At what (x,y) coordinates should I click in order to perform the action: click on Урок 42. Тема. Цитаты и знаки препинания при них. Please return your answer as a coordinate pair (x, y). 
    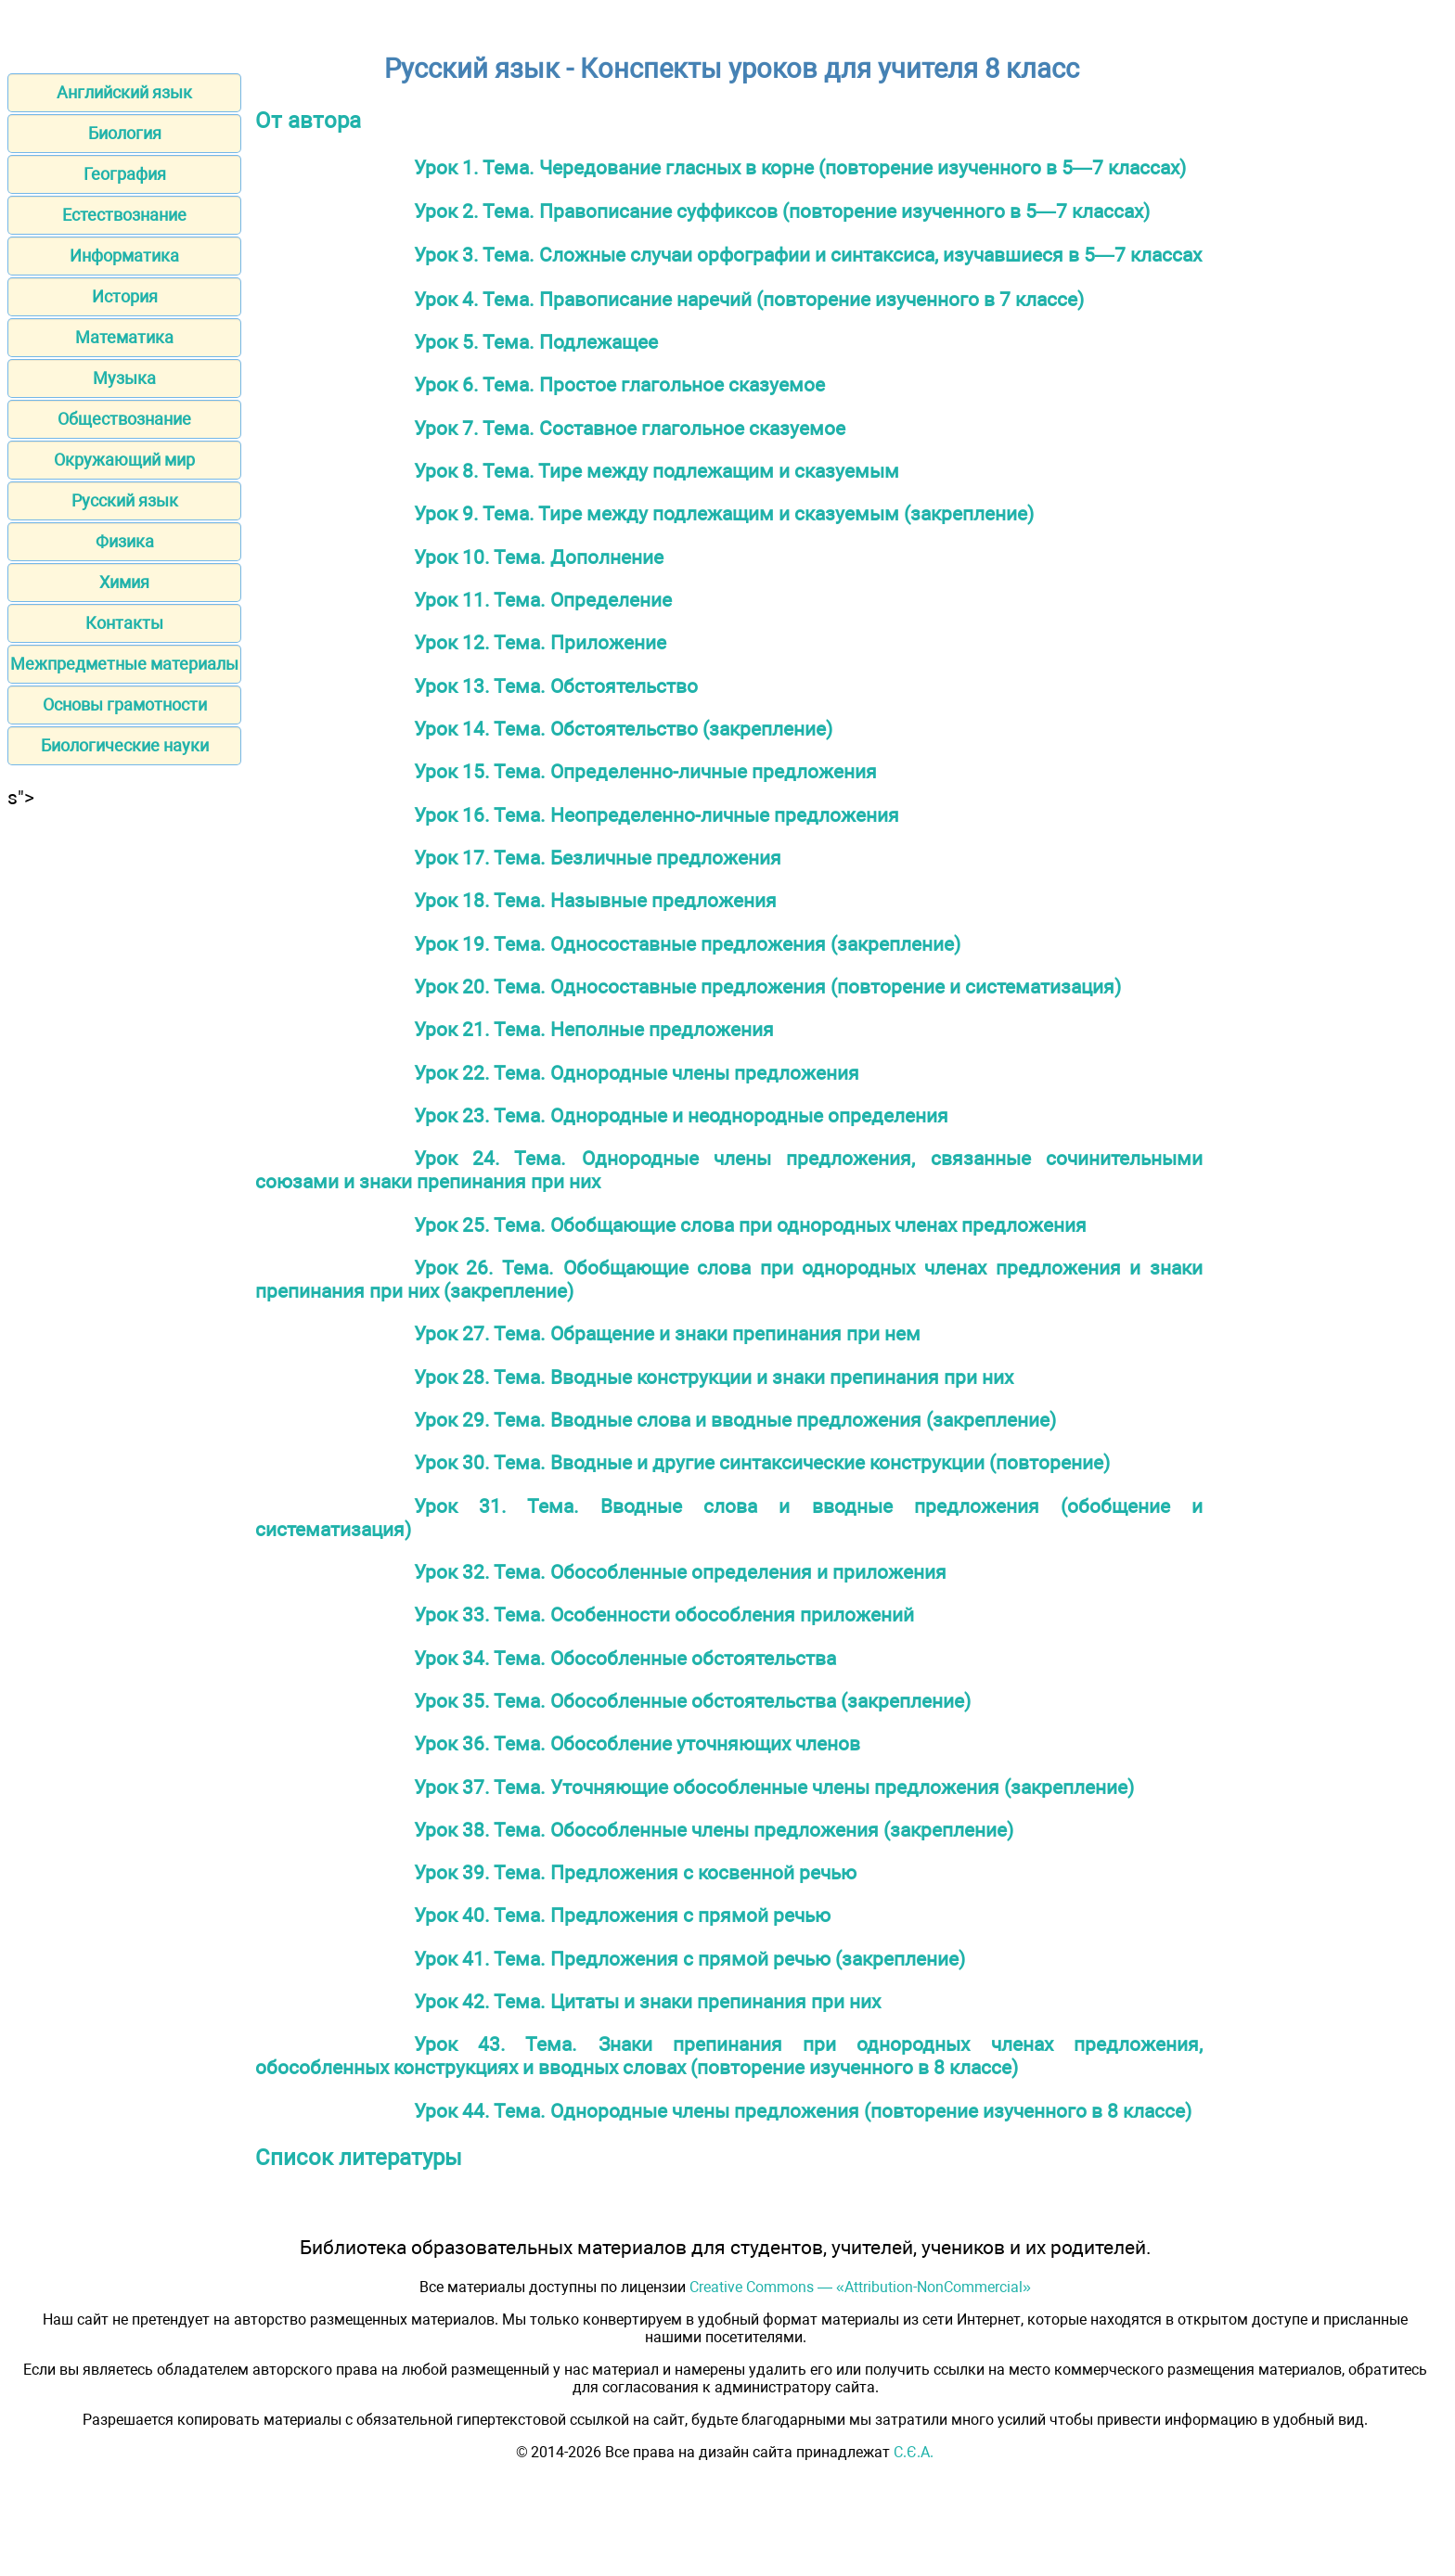
    Looking at the image, I should click on (647, 2001).